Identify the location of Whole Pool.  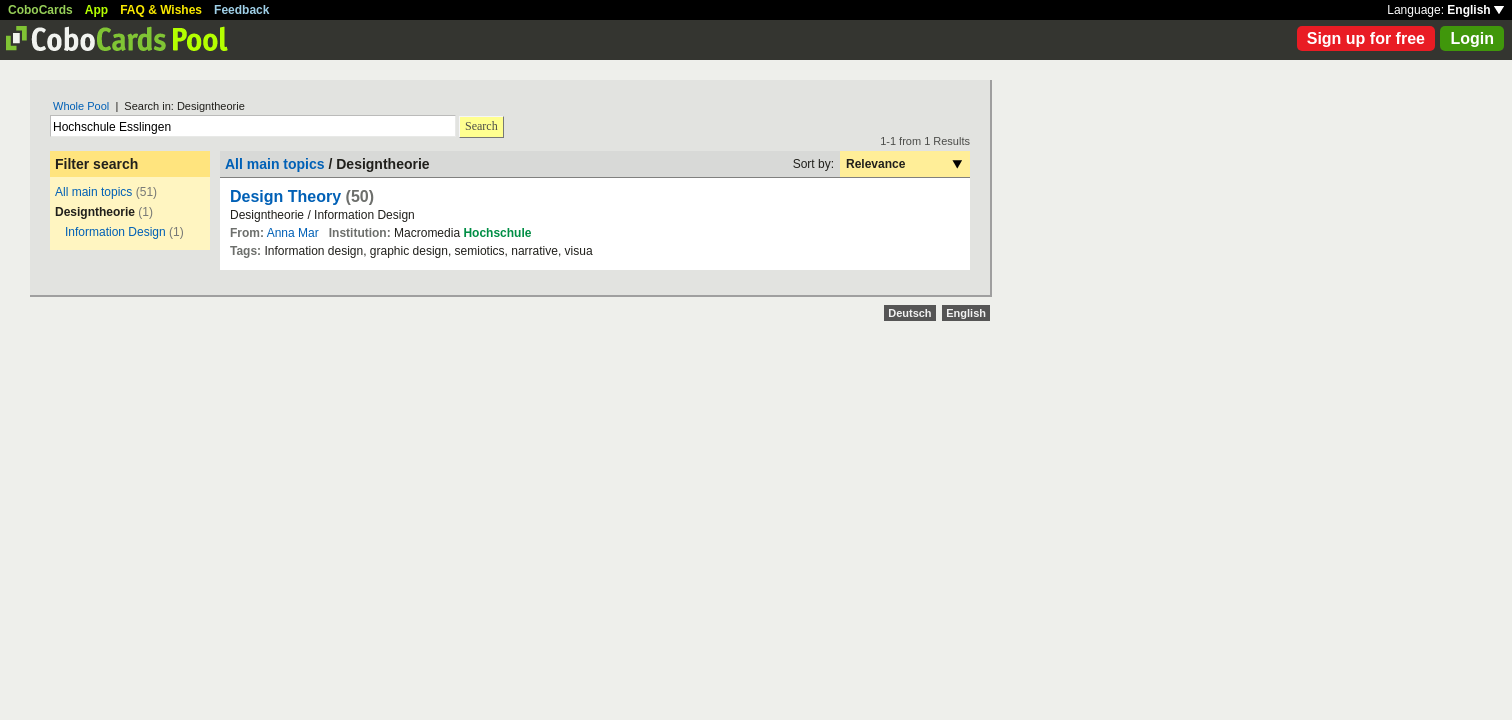
(81, 106).